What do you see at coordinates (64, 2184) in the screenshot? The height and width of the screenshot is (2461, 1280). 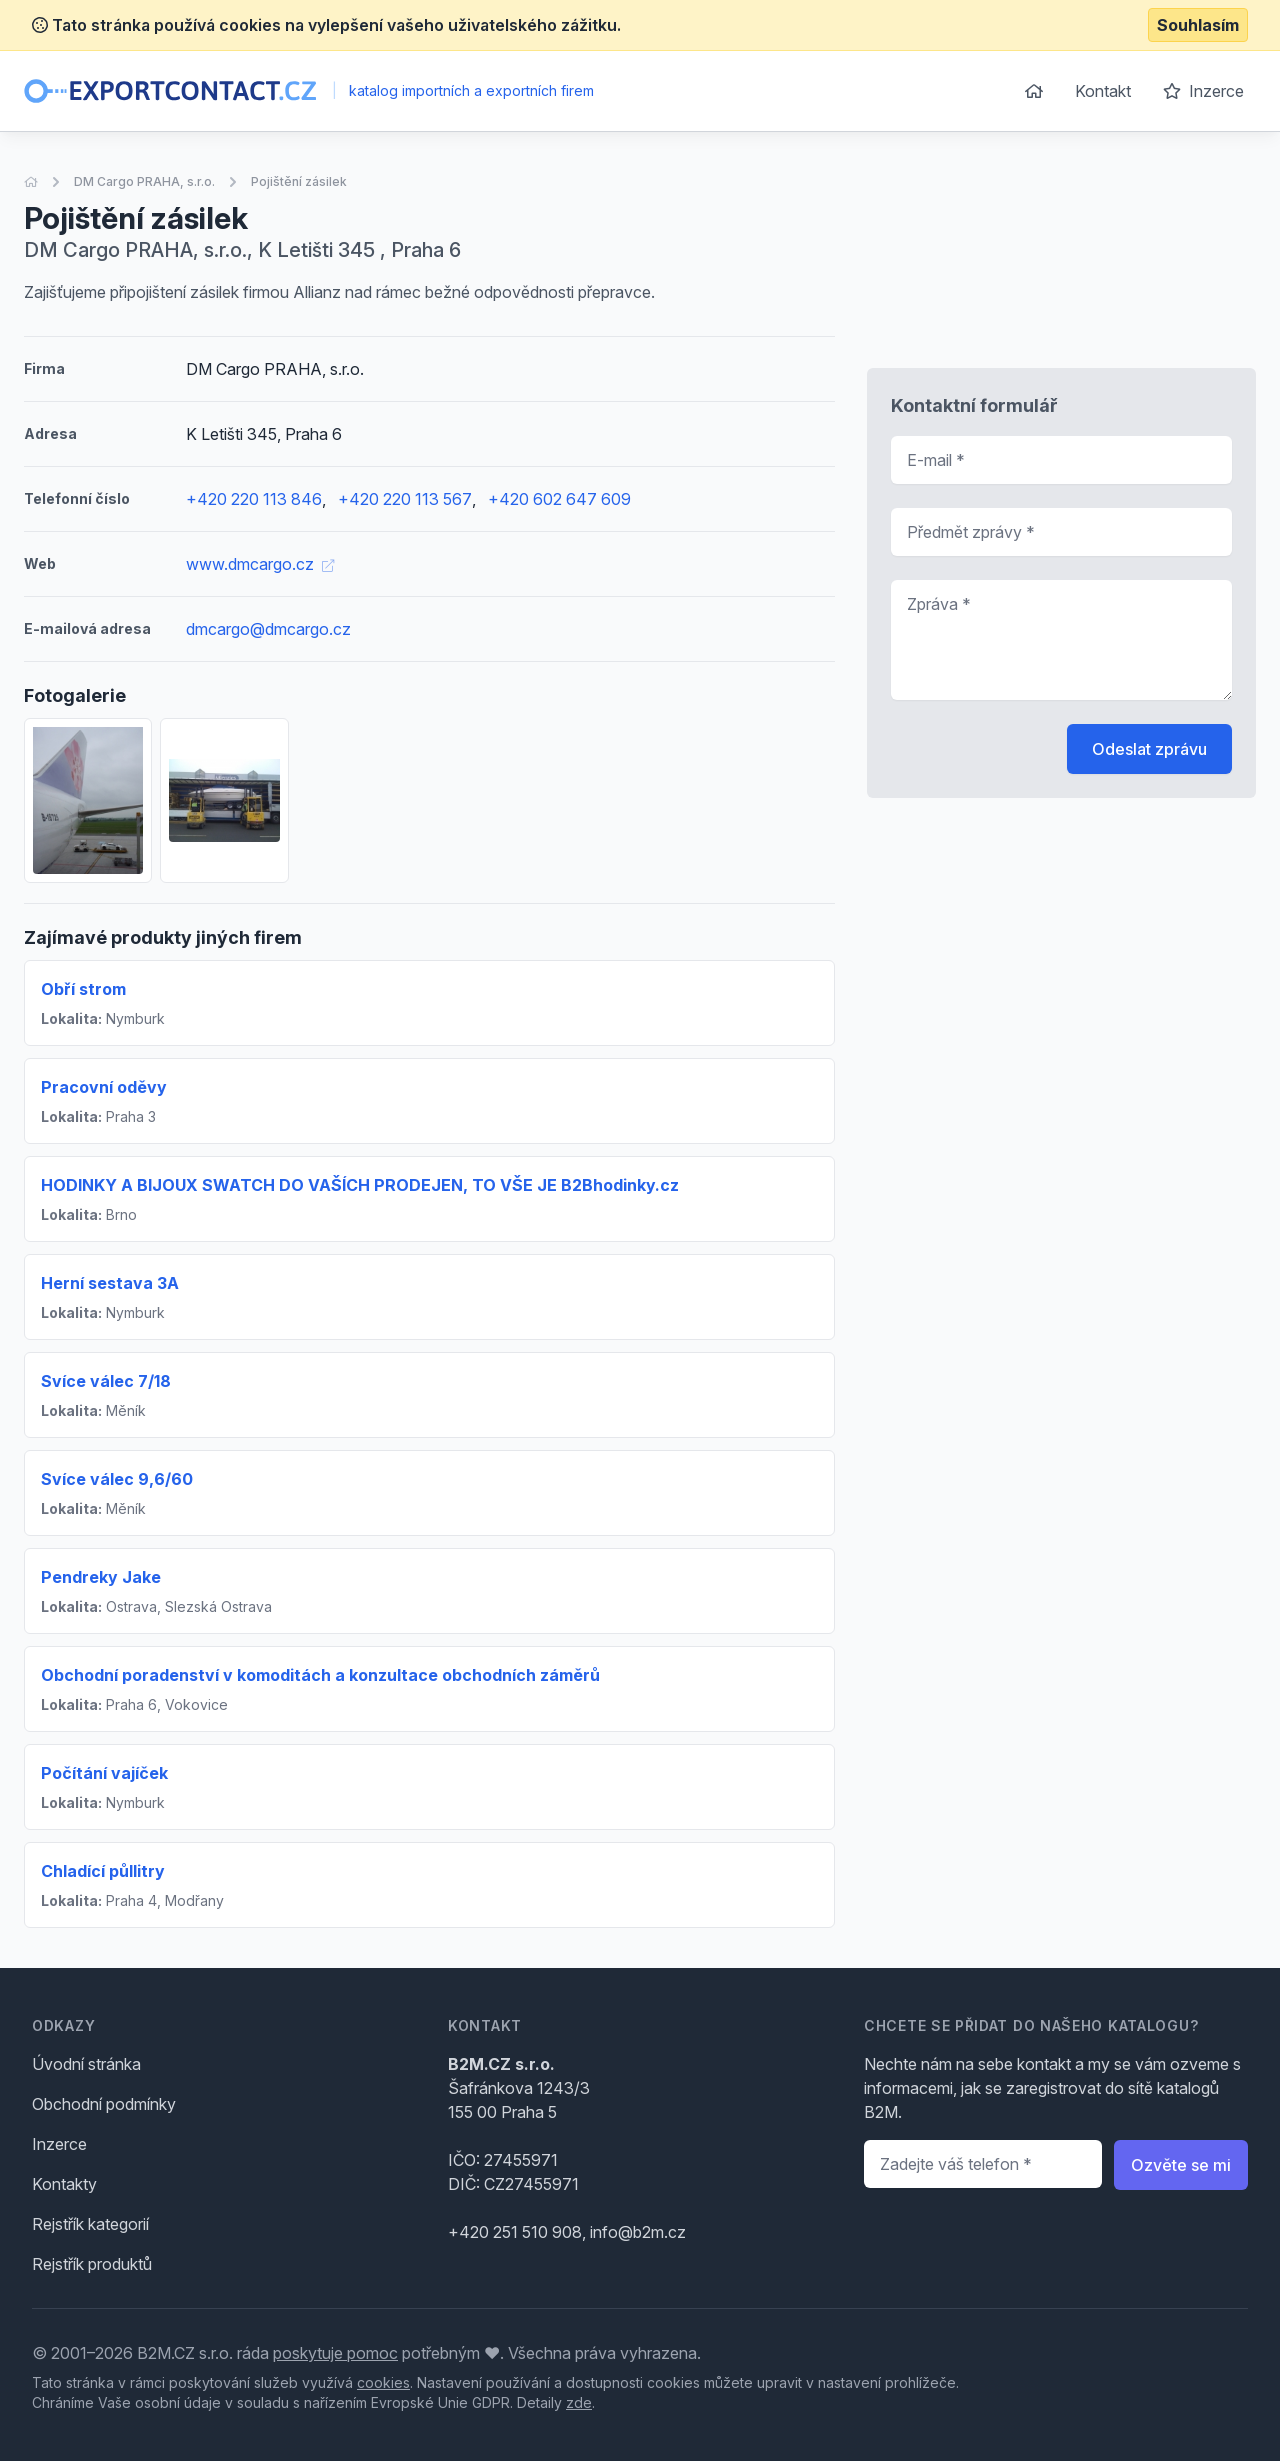 I see `Kontakty` at bounding box center [64, 2184].